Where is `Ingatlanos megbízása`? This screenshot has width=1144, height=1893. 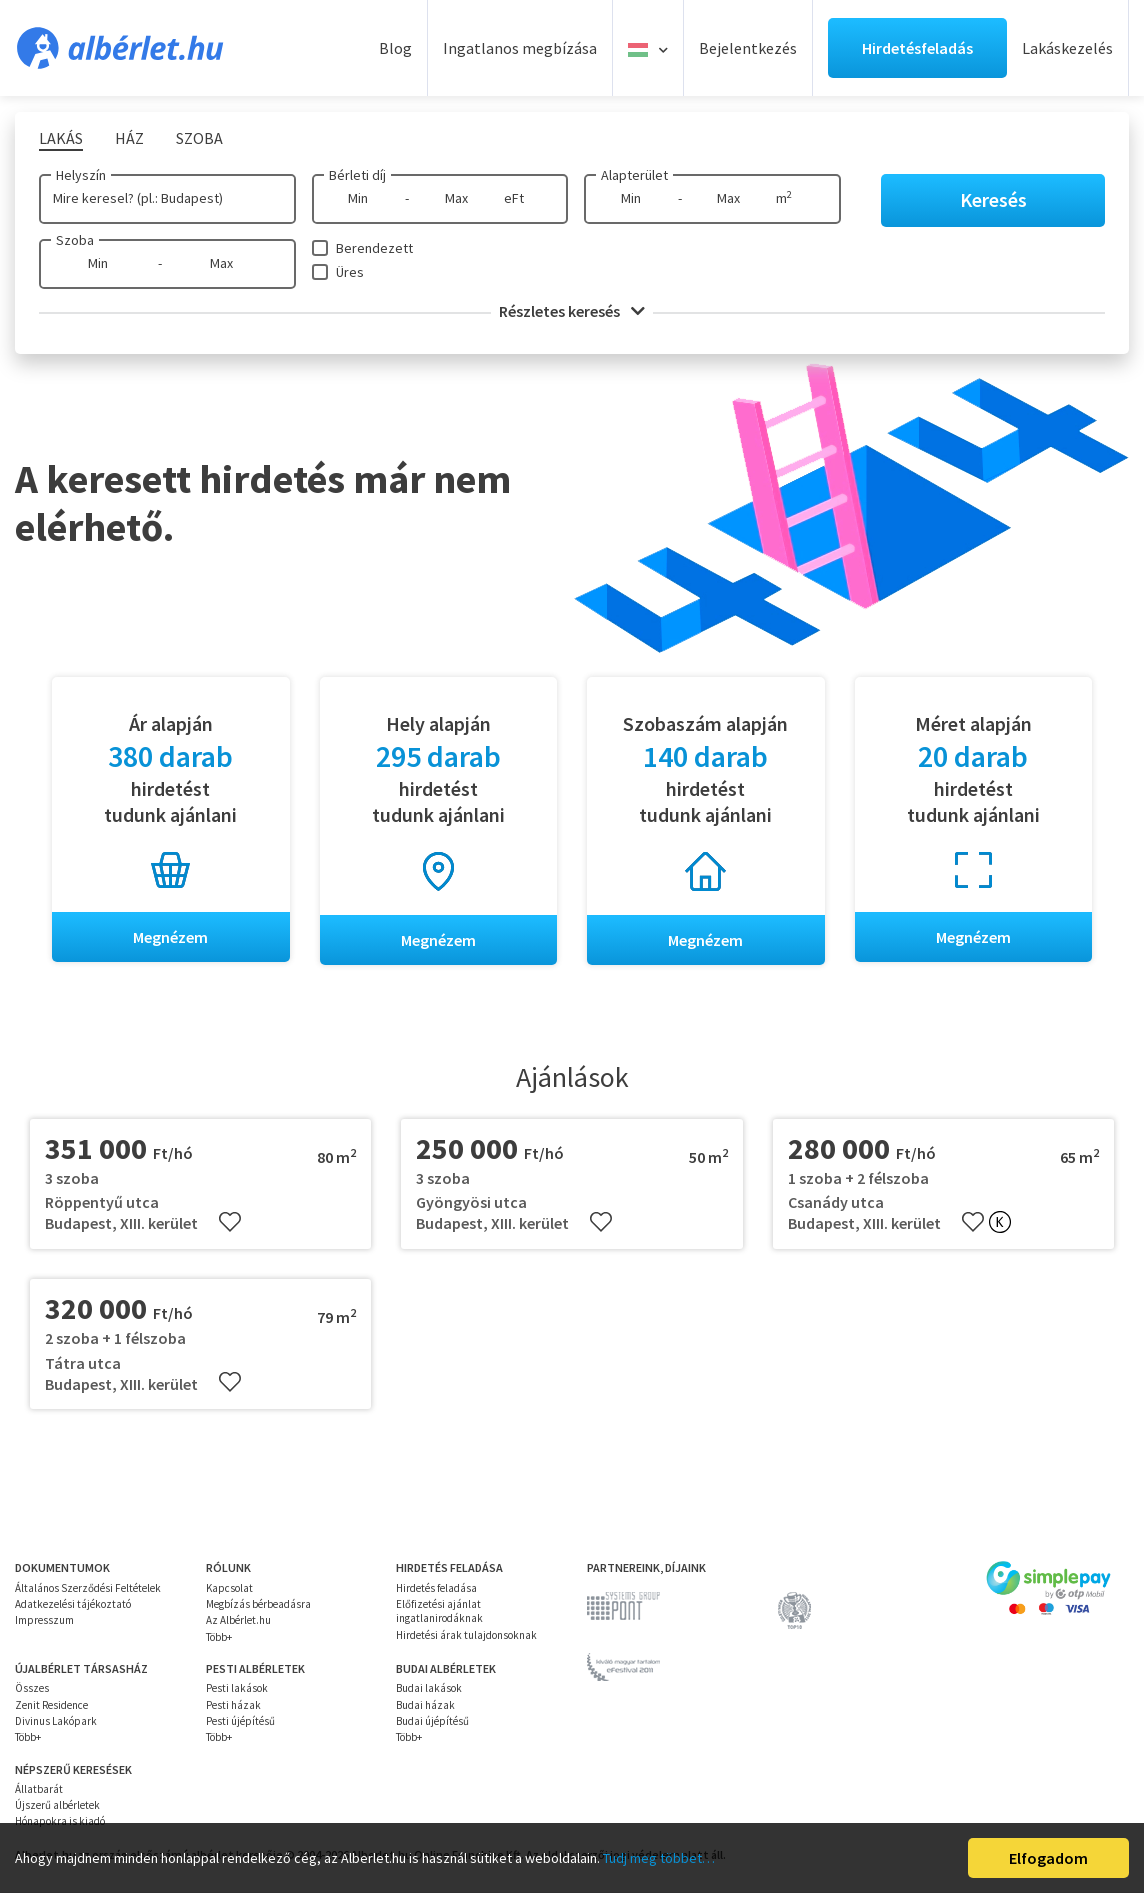 Ingatlanos megbízása is located at coordinates (520, 48).